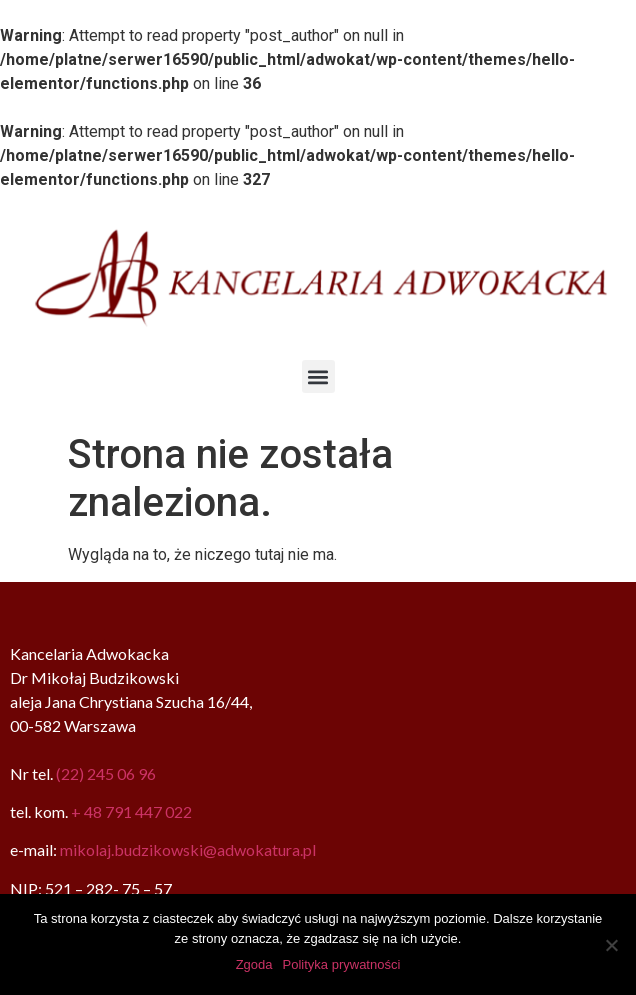 The image size is (636, 995). I want to click on + 48 791 447 022, so click(131, 811).